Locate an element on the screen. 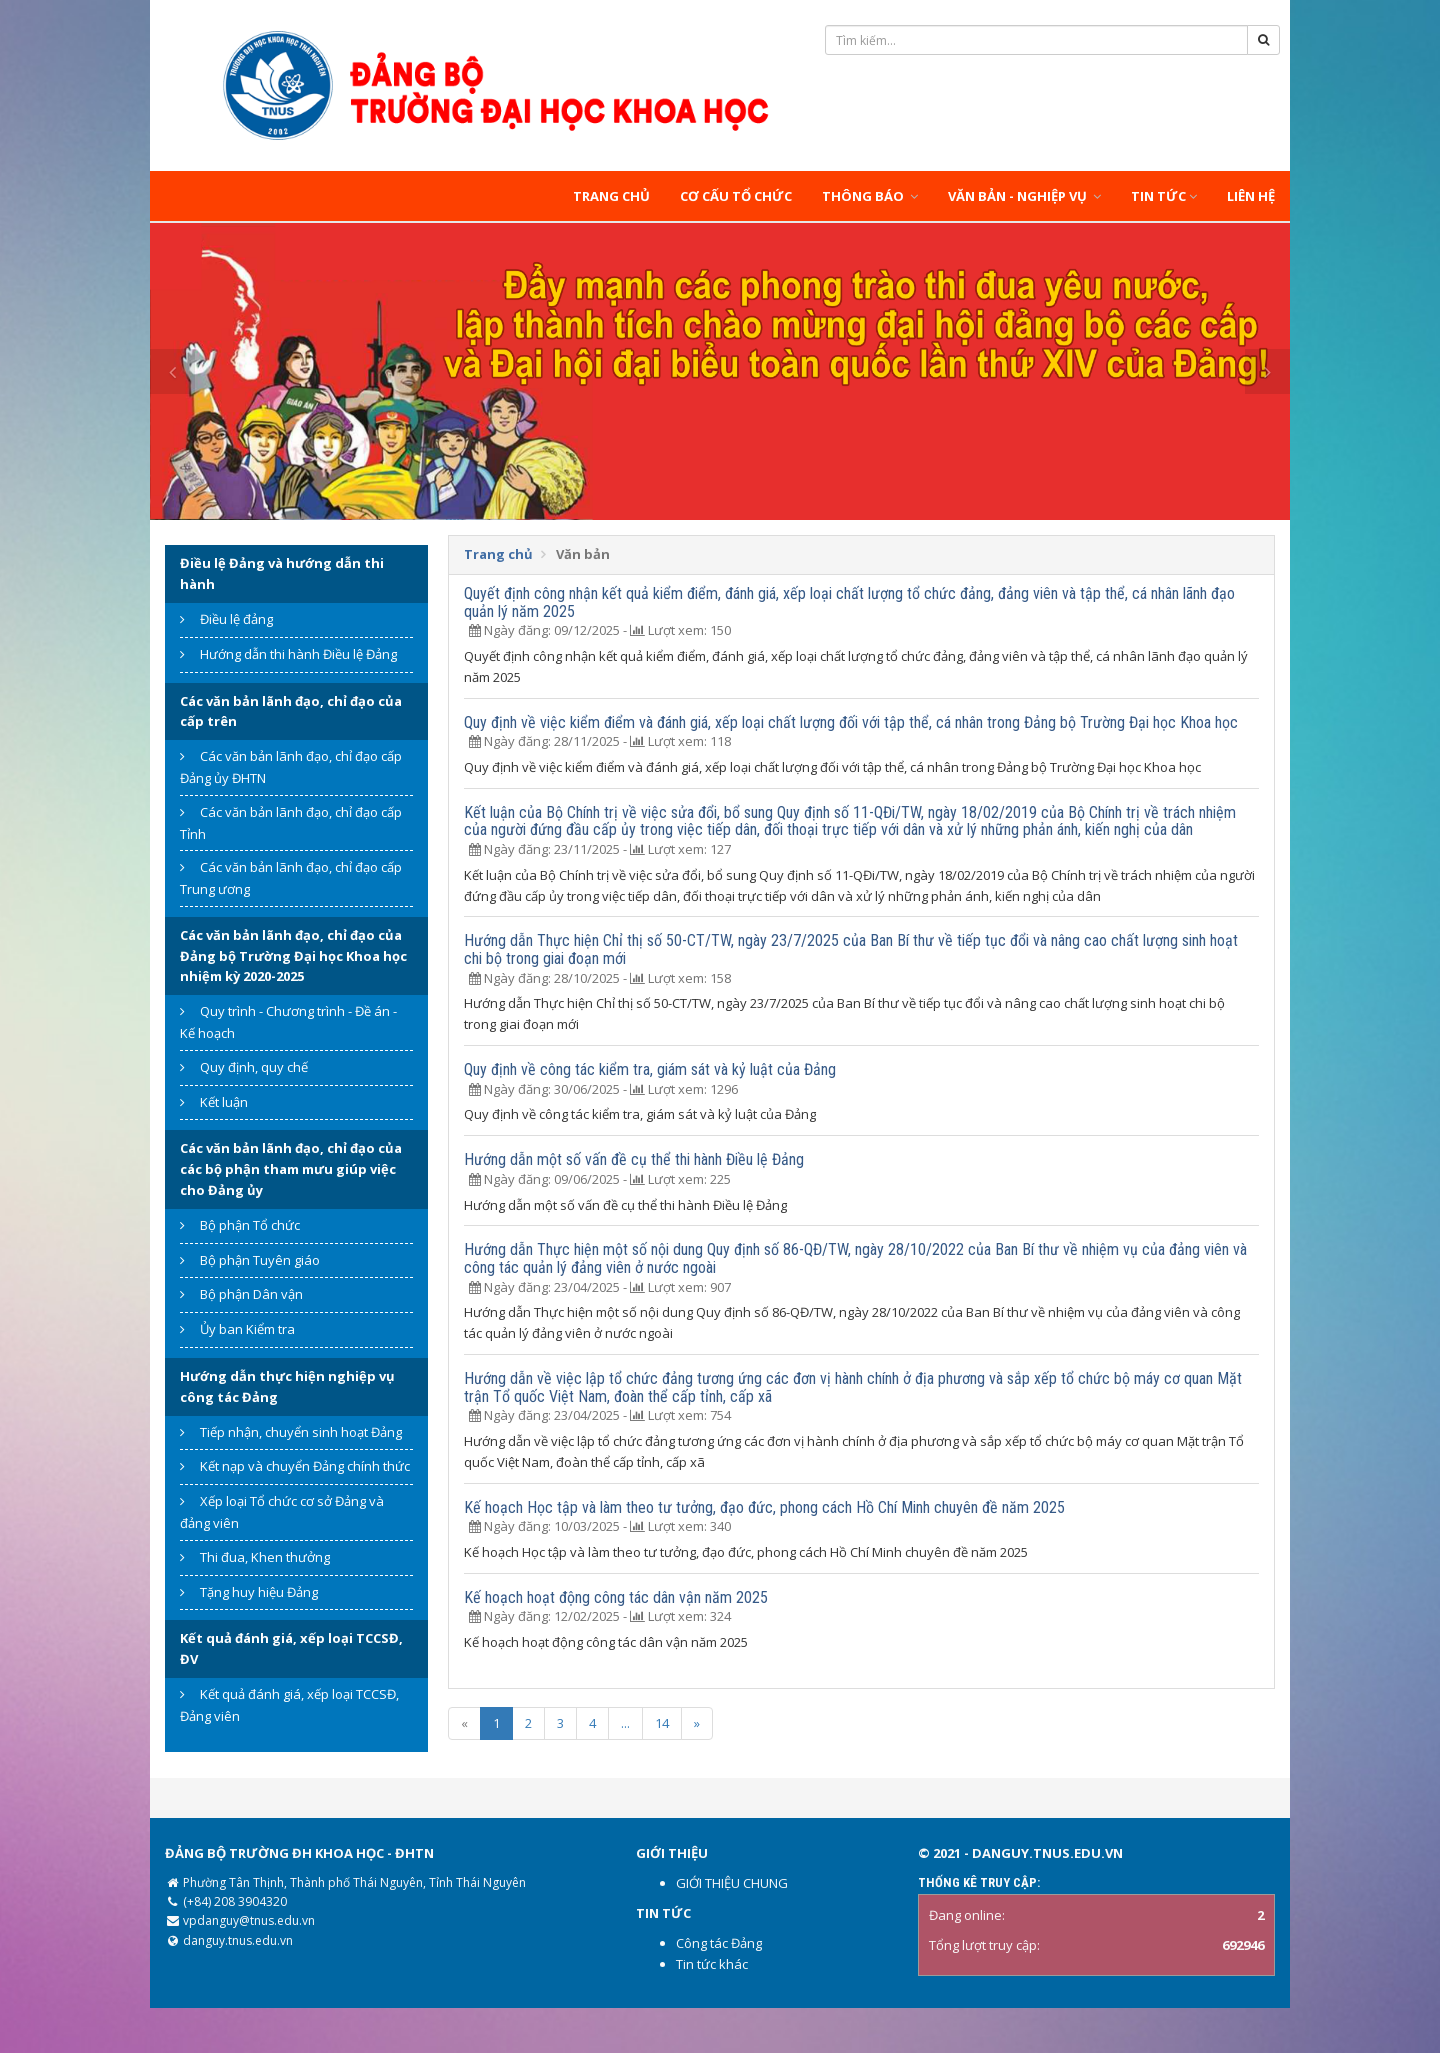 The height and width of the screenshot is (2053, 1440). Previous is located at coordinates (172, 371).